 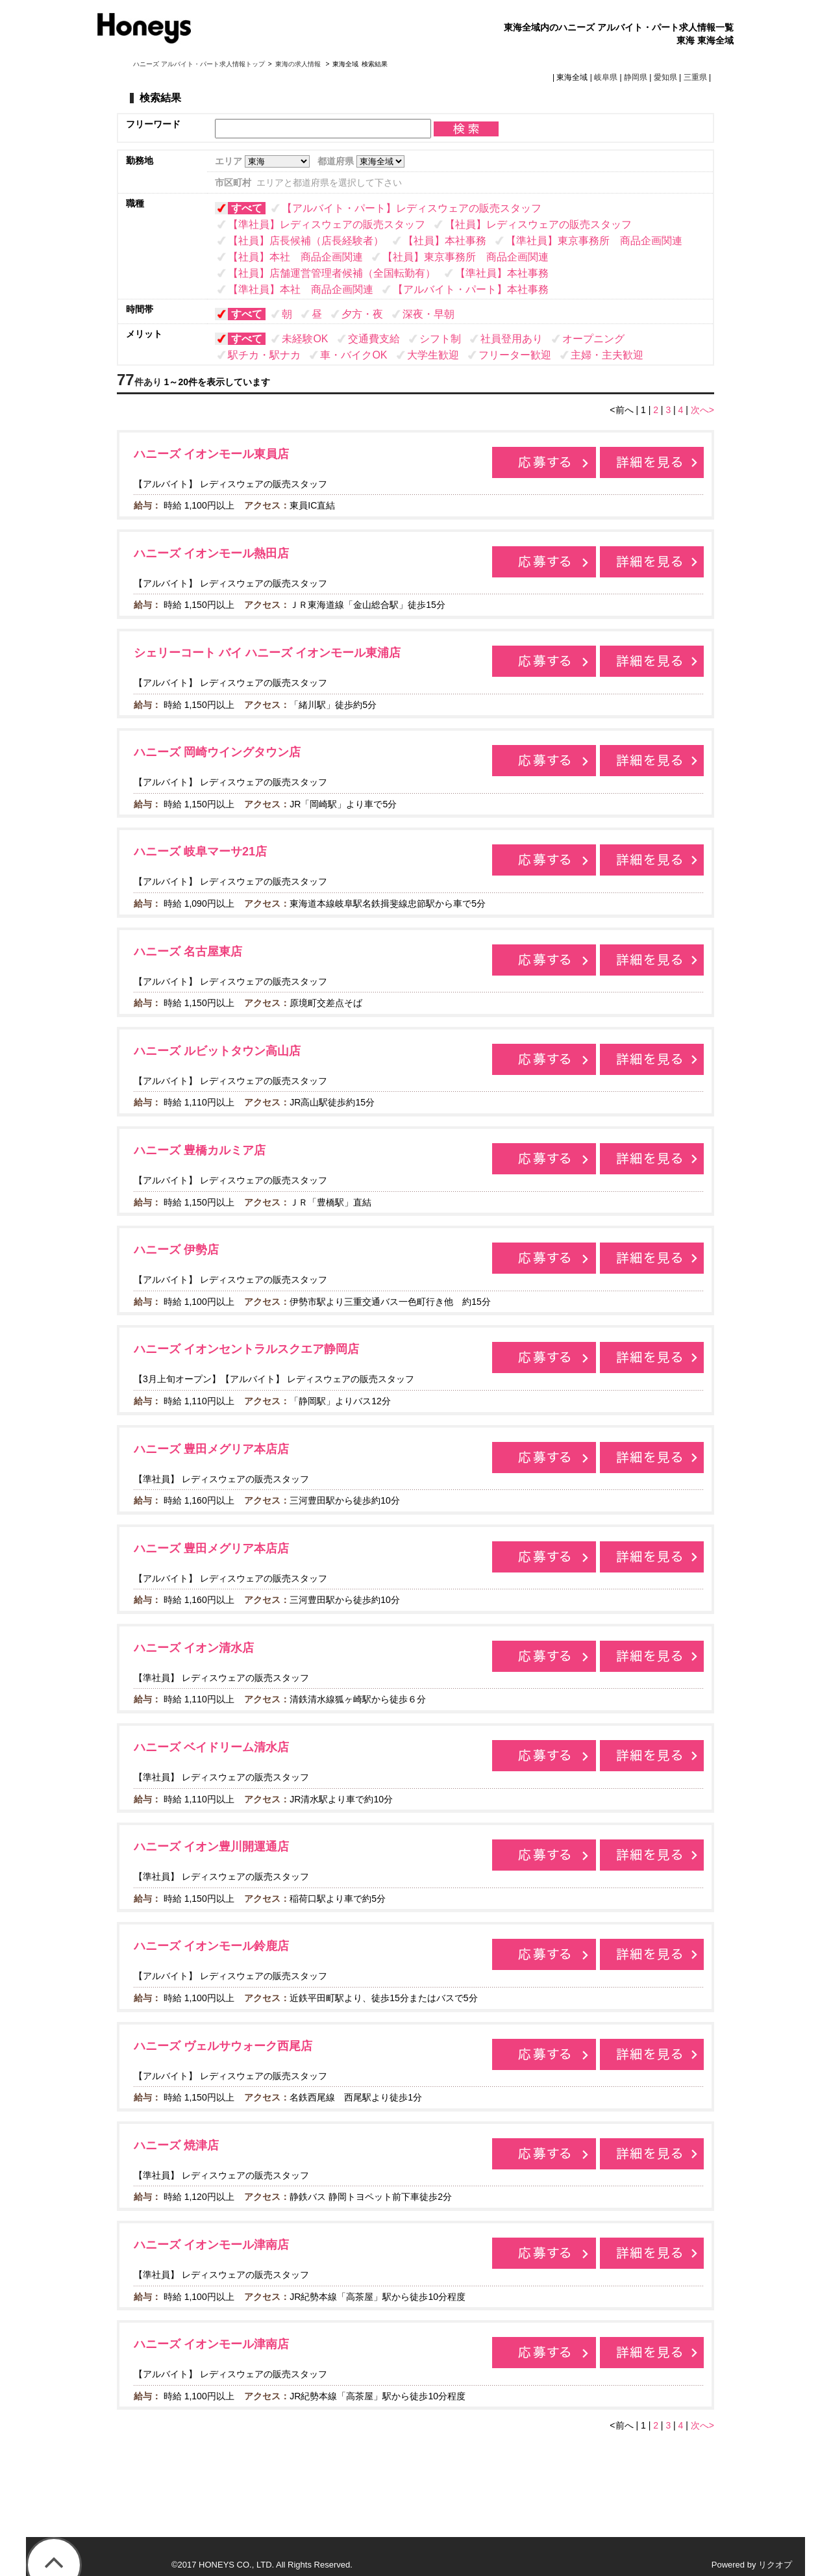 What do you see at coordinates (538, 224) in the screenshot?
I see `【社員】レディスウェアの販売スタッフ` at bounding box center [538, 224].